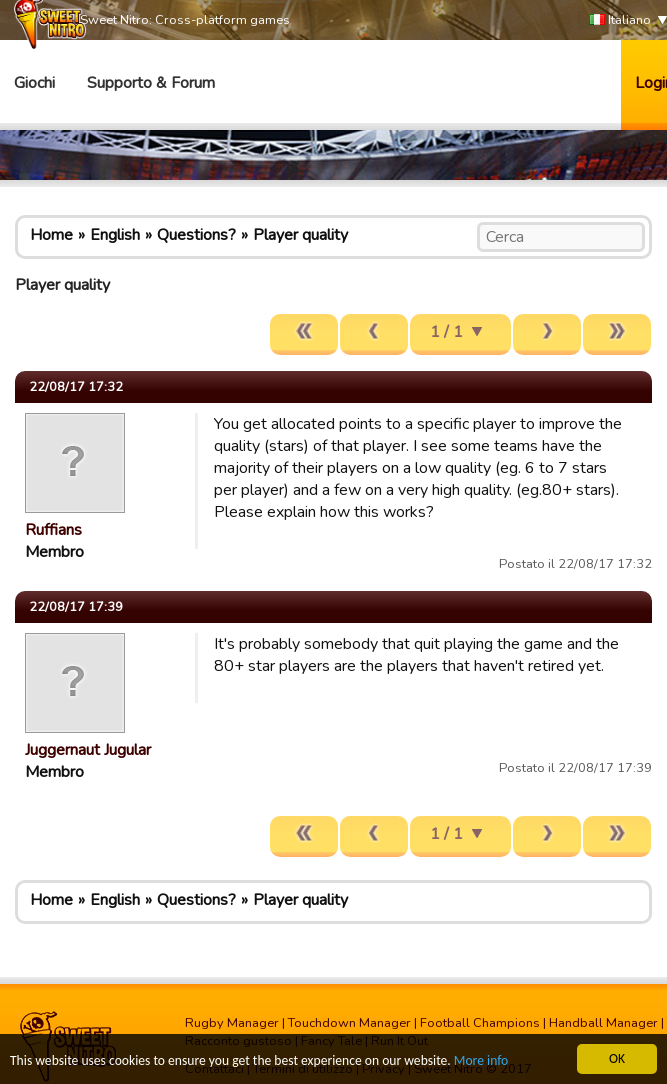  What do you see at coordinates (34, 83) in the screenshot?
I see `Giochi` at bounding box center [34, 83].